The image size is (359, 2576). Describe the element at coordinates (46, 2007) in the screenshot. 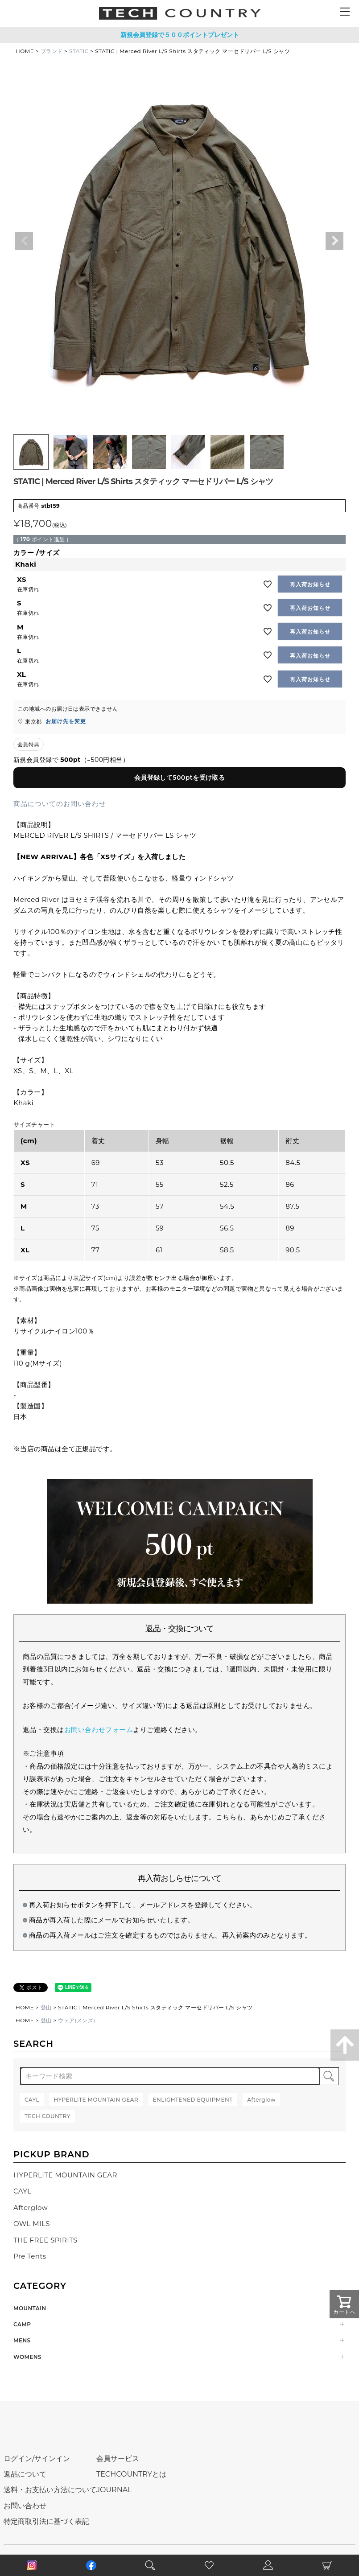

I see `登山` at that location.